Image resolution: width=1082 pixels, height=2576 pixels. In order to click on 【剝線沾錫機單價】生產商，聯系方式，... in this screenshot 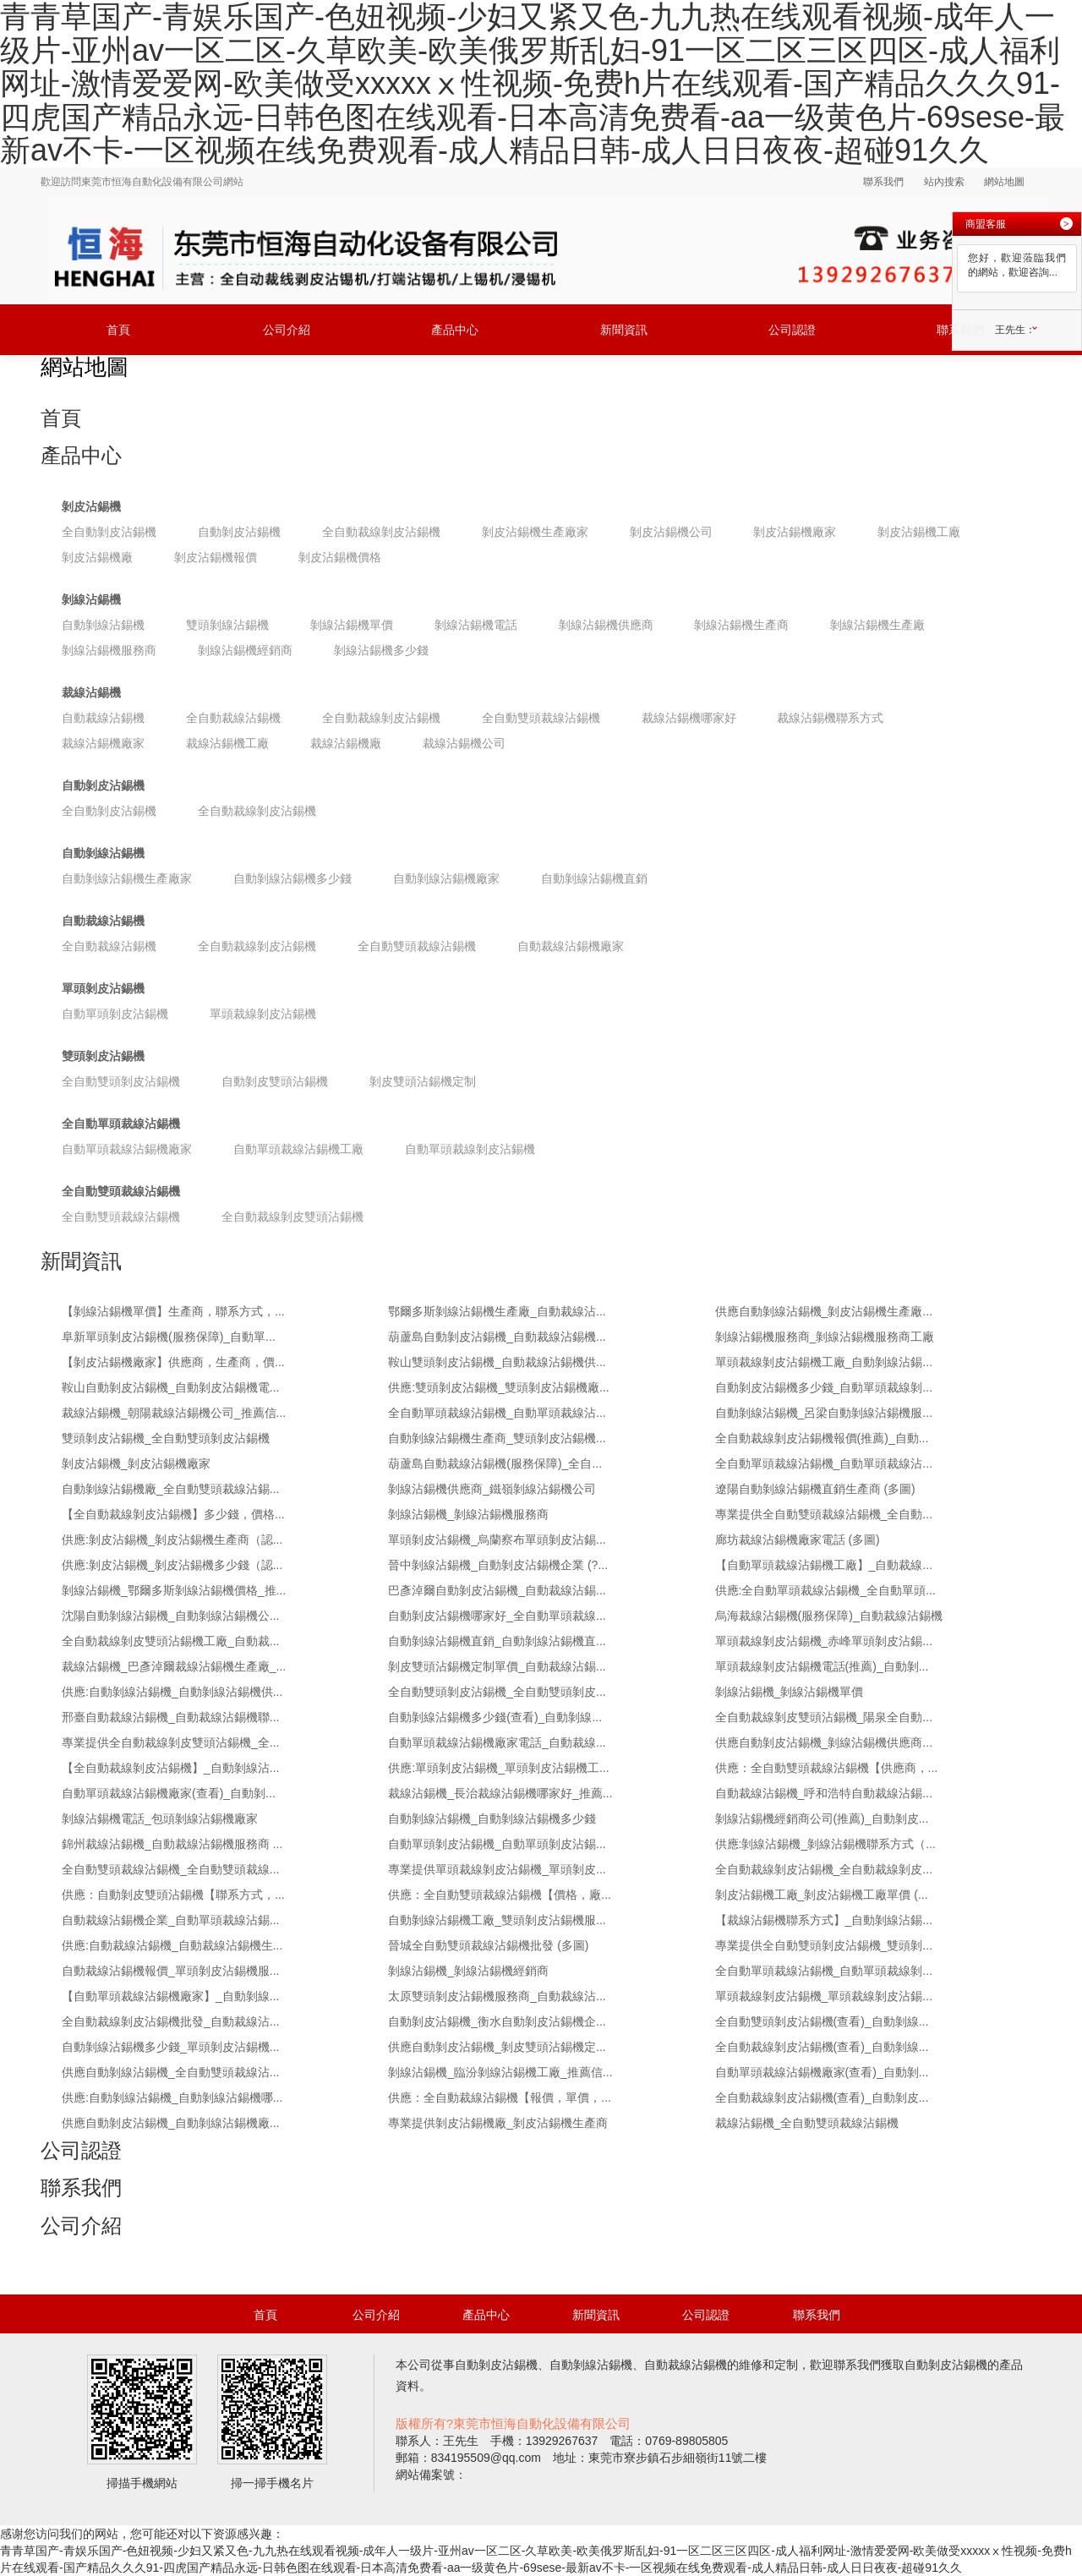, I will do `click(173, 1311)`.